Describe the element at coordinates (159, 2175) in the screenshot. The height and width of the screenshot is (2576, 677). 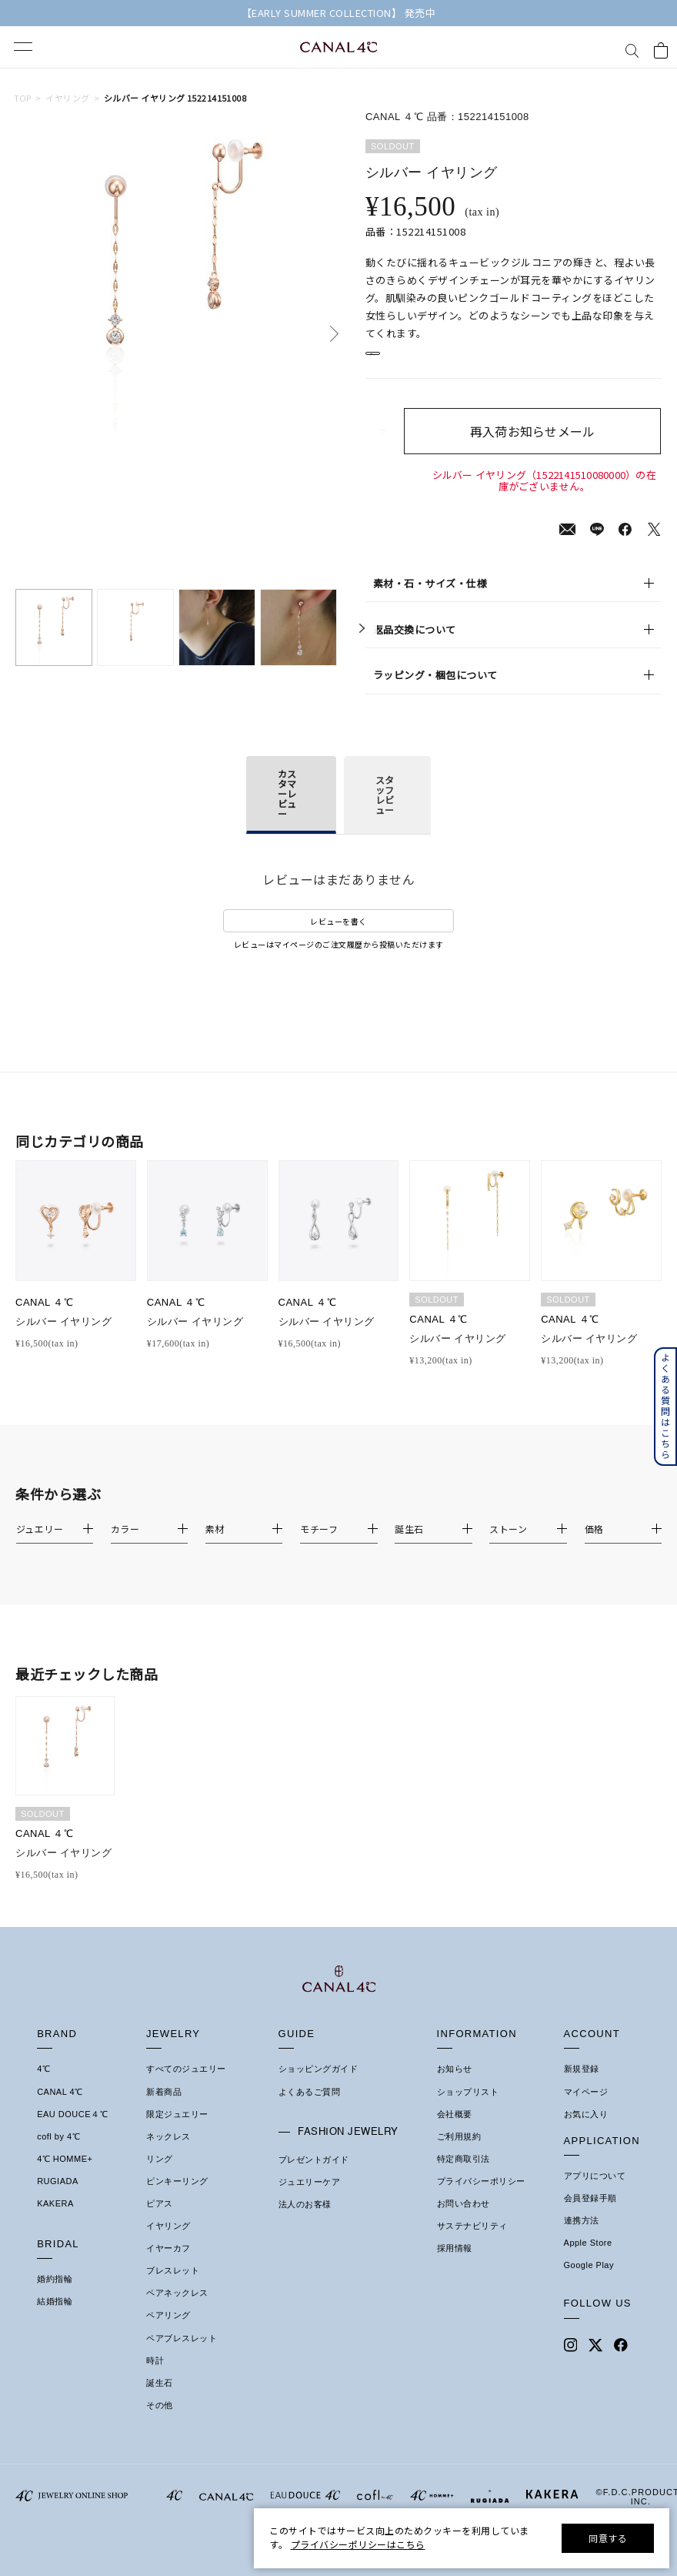
I see `リング` at that location.